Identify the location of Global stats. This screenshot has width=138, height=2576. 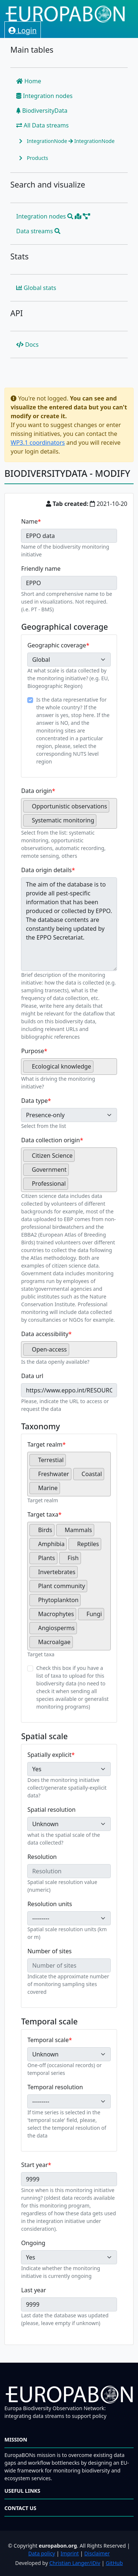
(36, 288).